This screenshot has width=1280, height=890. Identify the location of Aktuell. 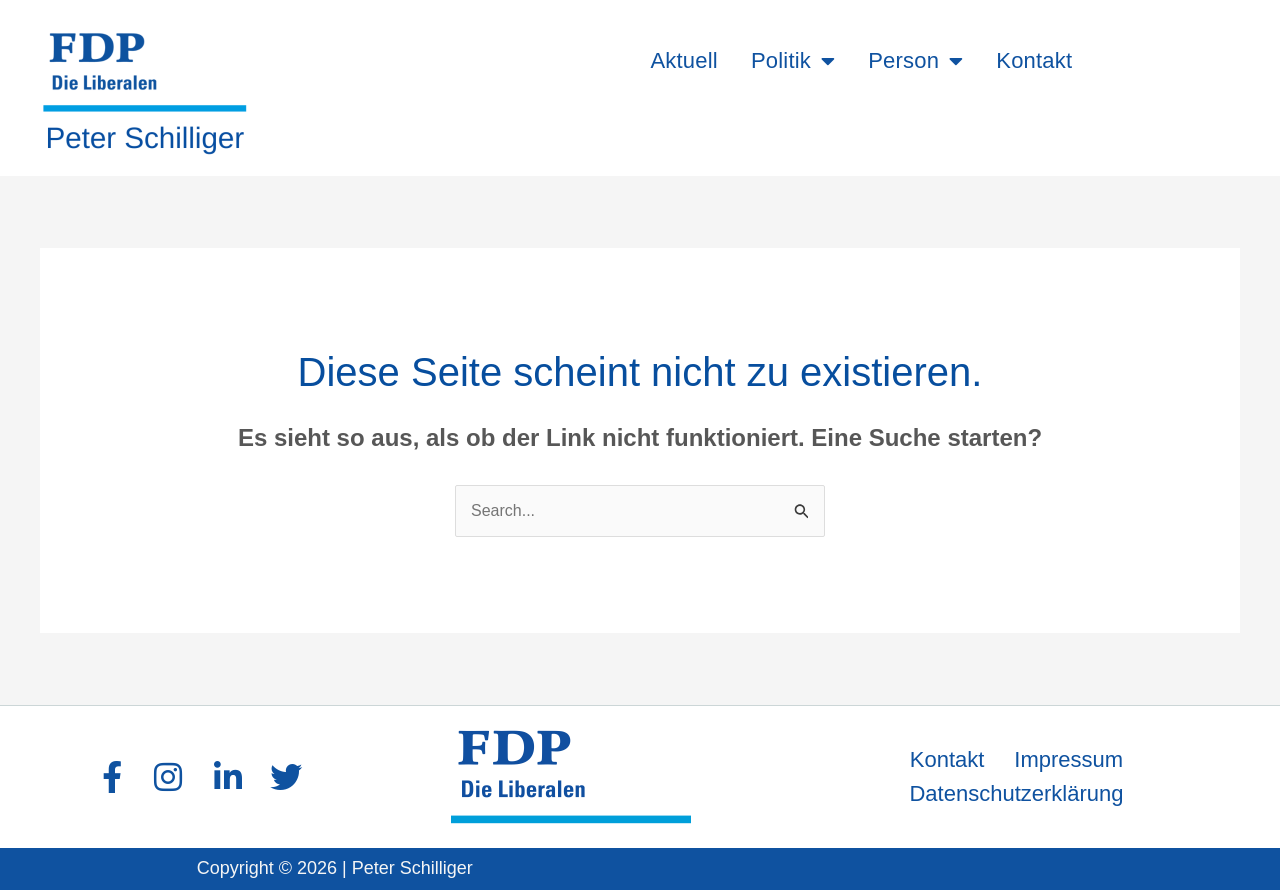
(683, 60).